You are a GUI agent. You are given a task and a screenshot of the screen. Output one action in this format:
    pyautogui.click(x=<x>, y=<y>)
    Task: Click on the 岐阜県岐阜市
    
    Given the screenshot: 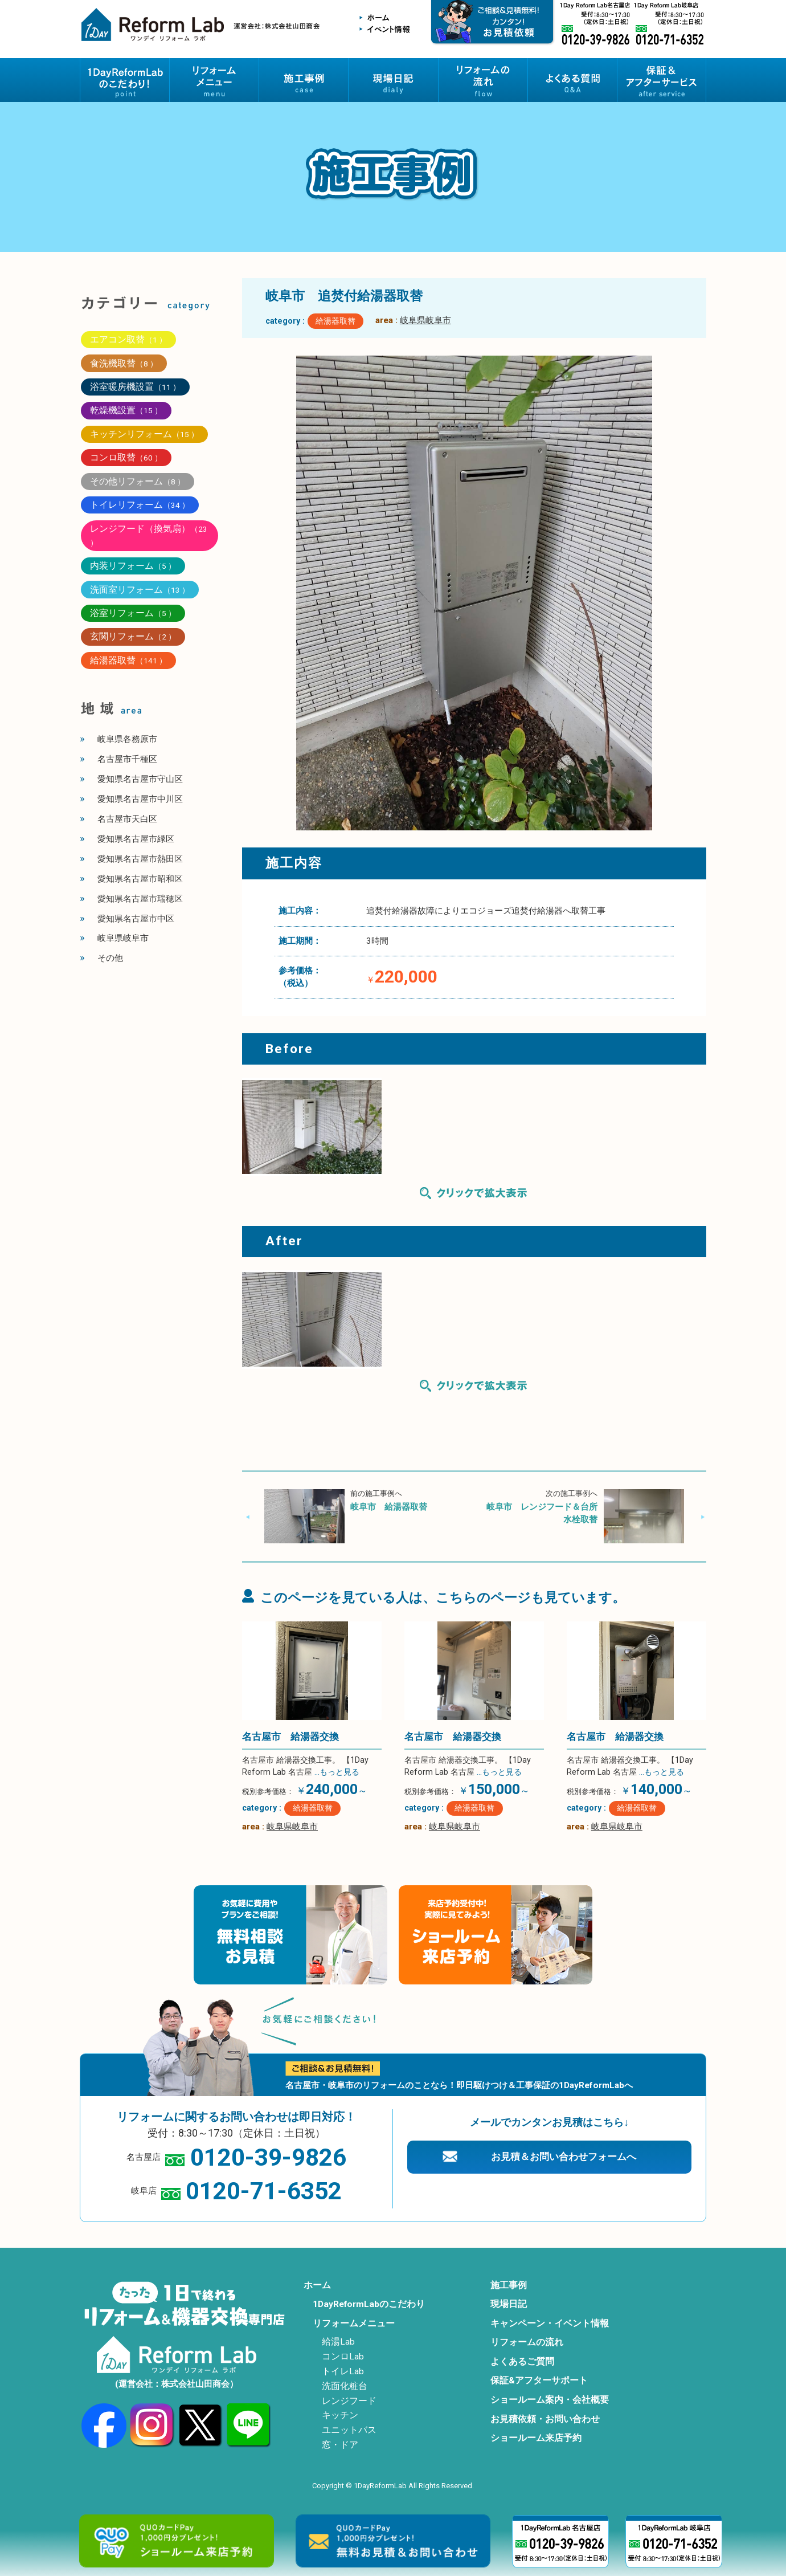 What is the action you would take?
    pyautogui.click(x=425, y=320)
    